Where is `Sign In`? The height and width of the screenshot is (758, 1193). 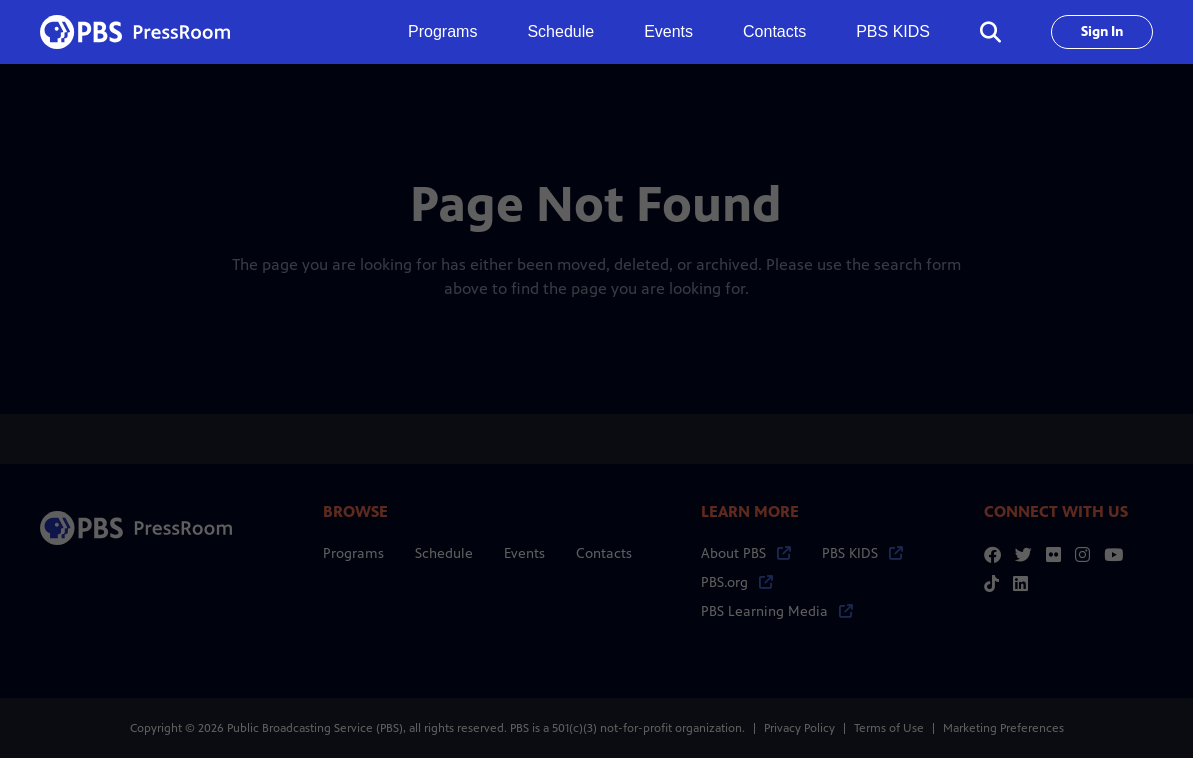
Sign In is located at coordinates (1102, 31).